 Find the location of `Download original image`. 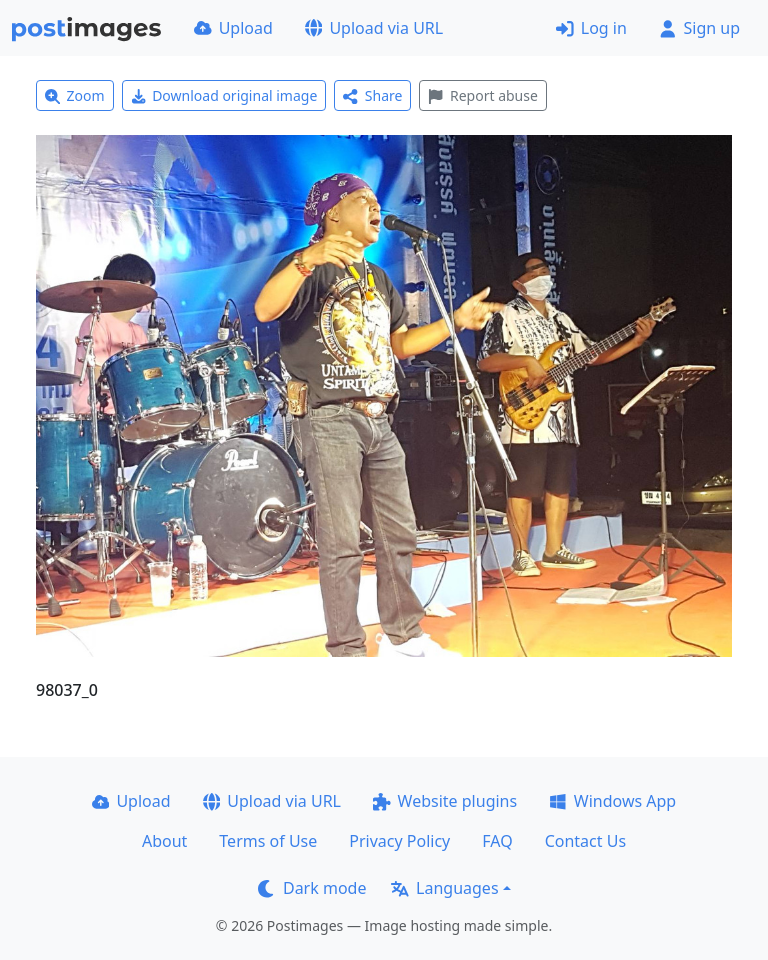

Download original image is located at coordinates (224, 95).